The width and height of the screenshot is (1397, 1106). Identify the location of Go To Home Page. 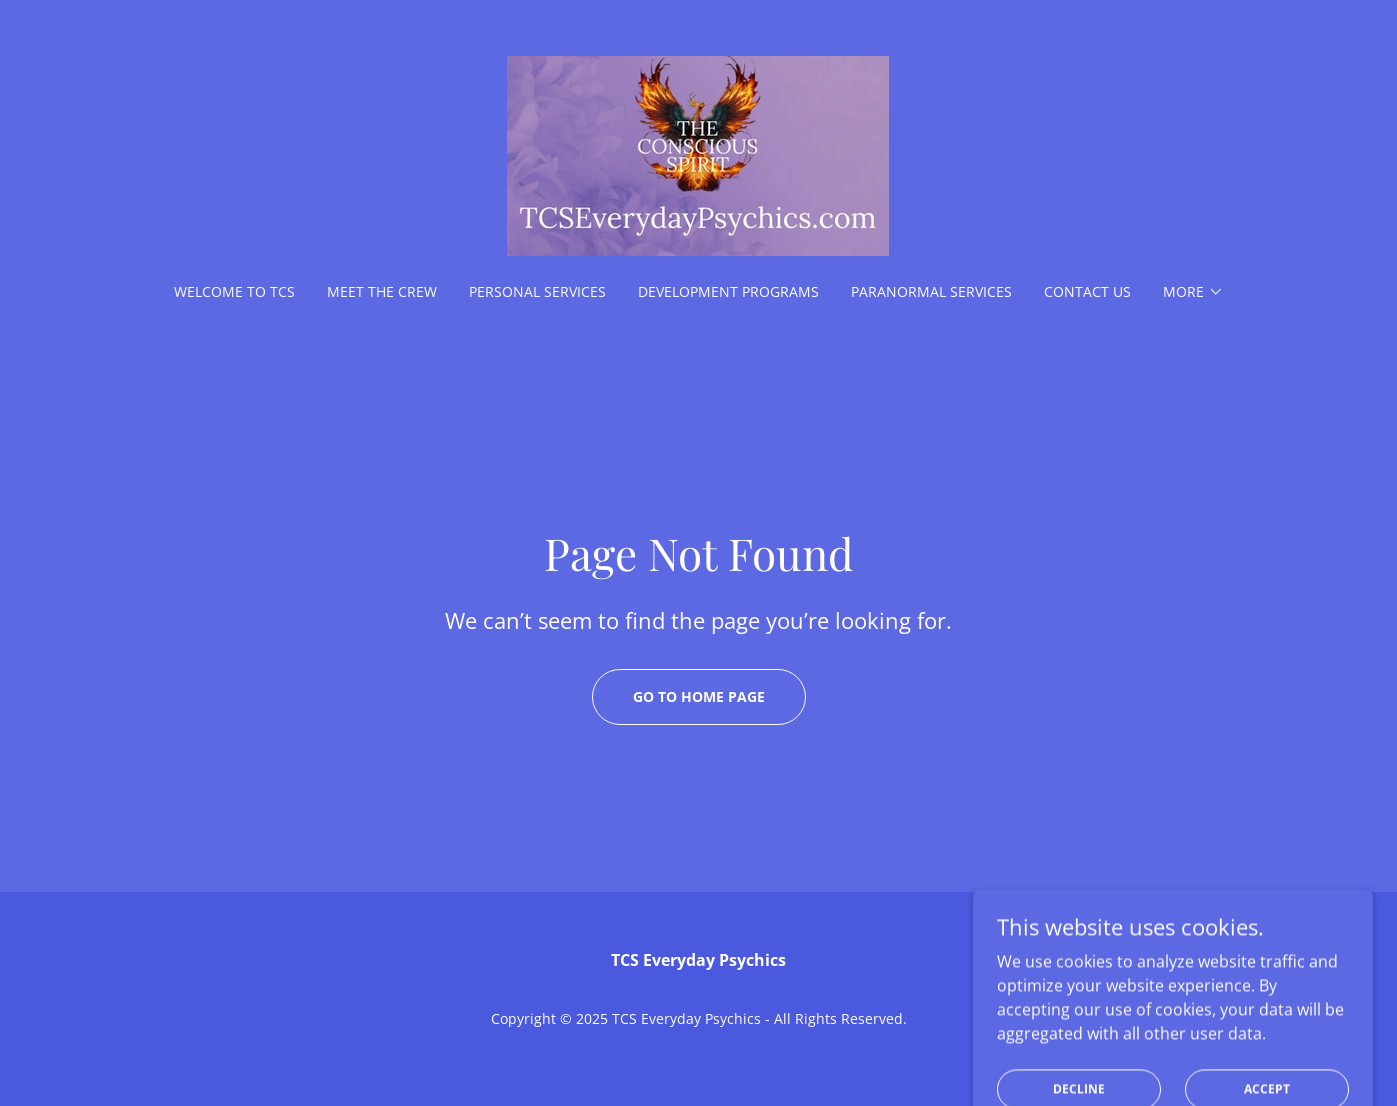
(699, 696).